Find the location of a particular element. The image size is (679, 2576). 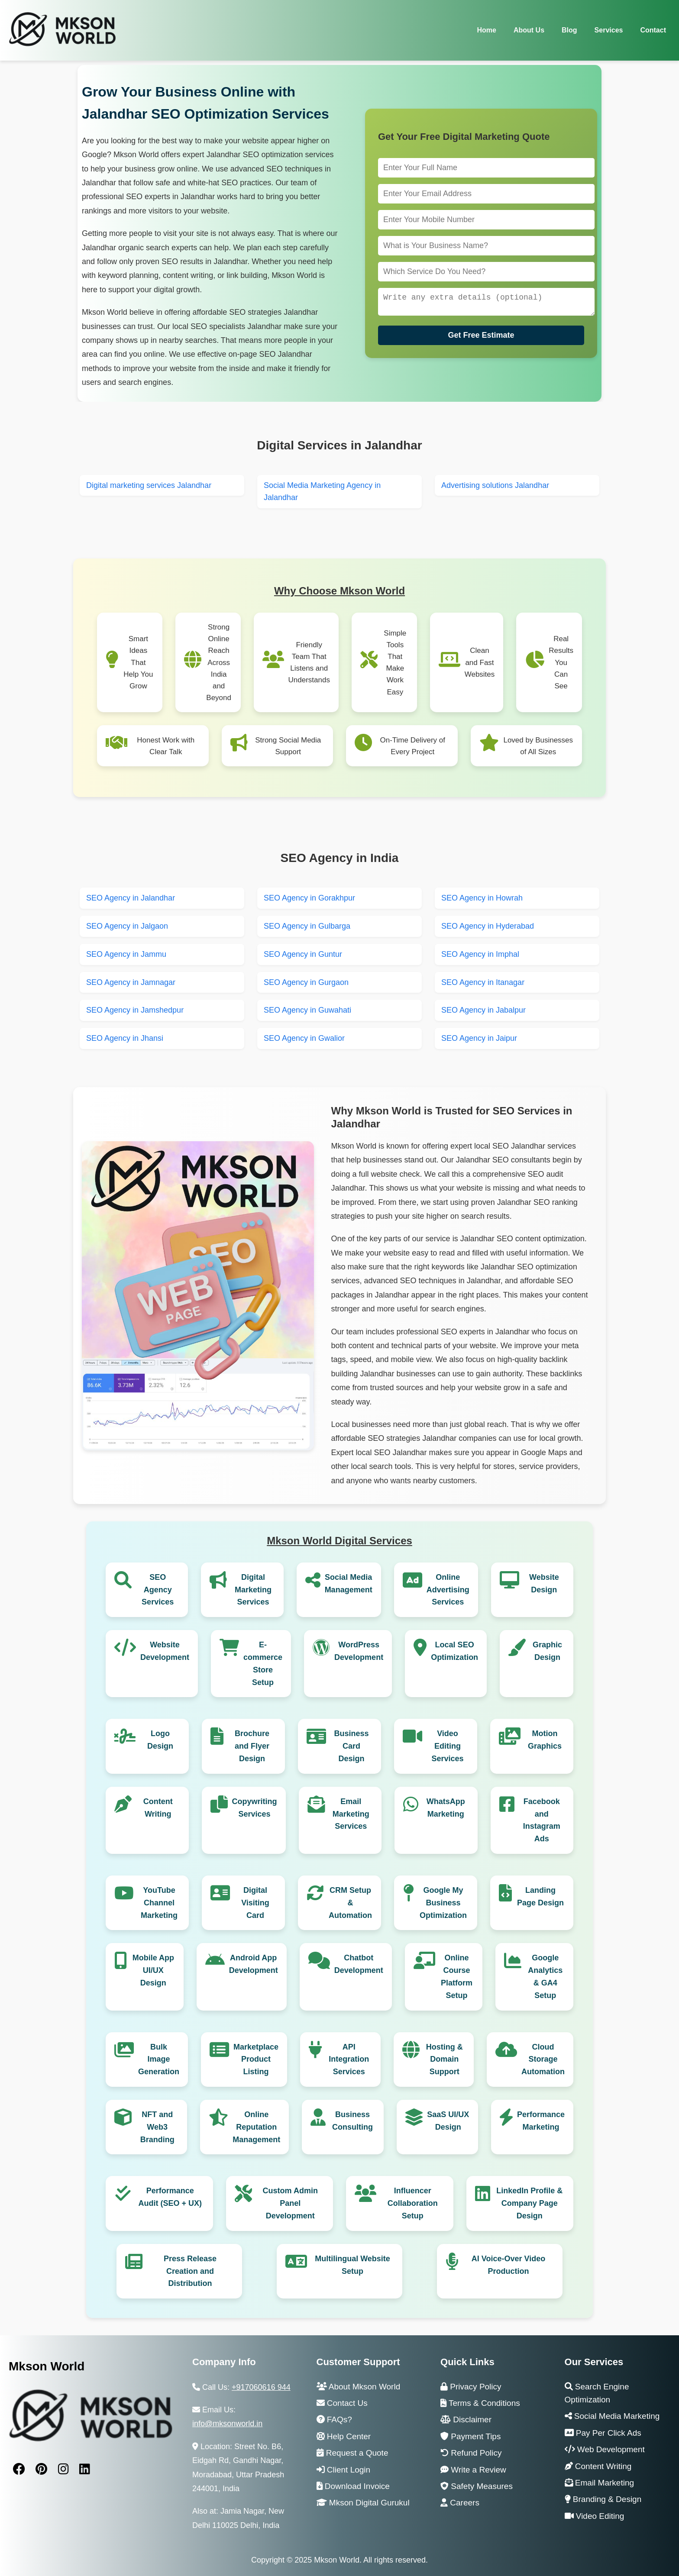

Website Development is located at coordinates (164, 1651).